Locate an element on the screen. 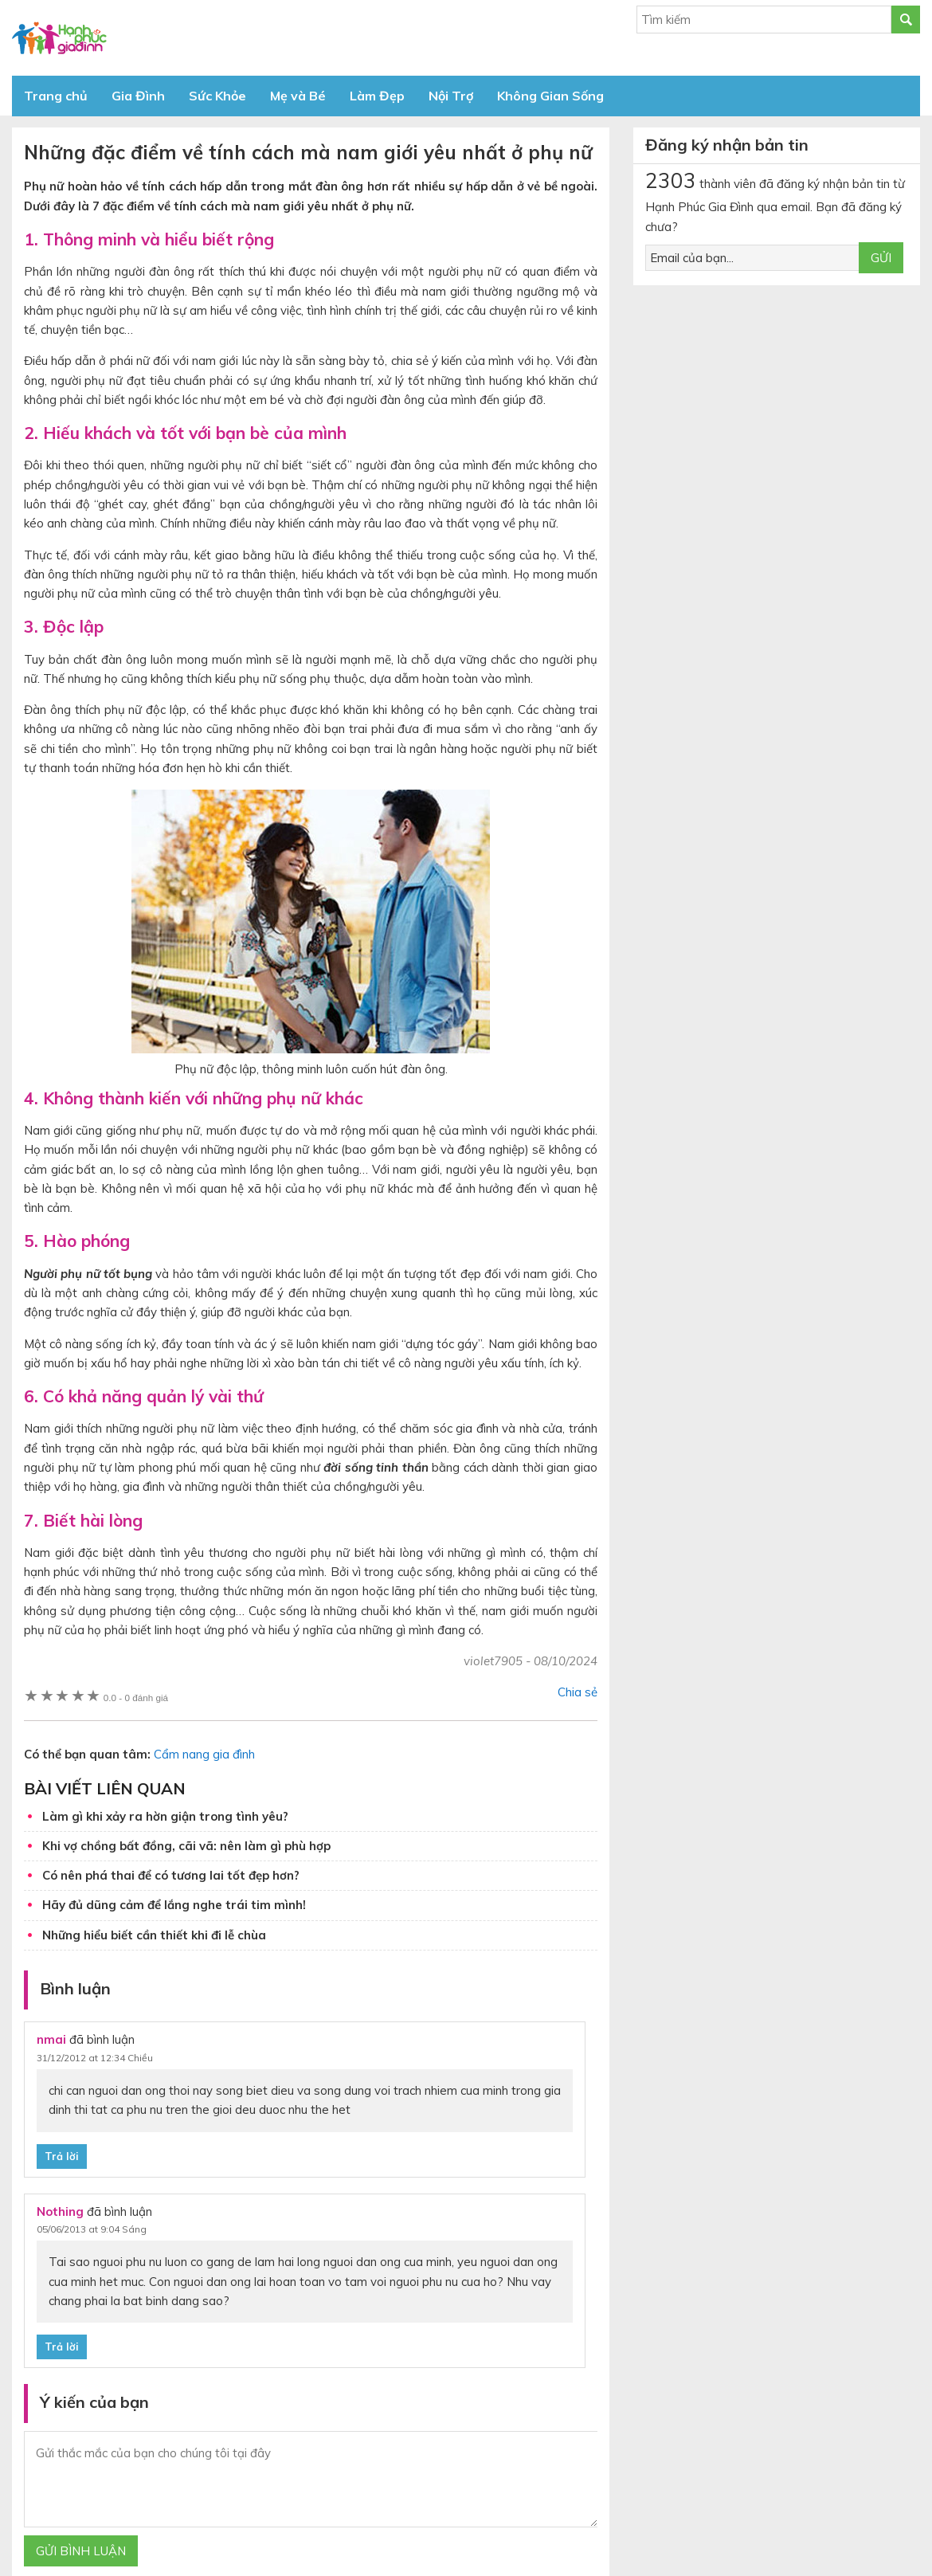 Image resolution: width=932 pixels, height=2576 pixels. Khi vợ chồng bất đồng, cãi vã: nên làm gì phù hợp is located at coordinates (186, 1845).